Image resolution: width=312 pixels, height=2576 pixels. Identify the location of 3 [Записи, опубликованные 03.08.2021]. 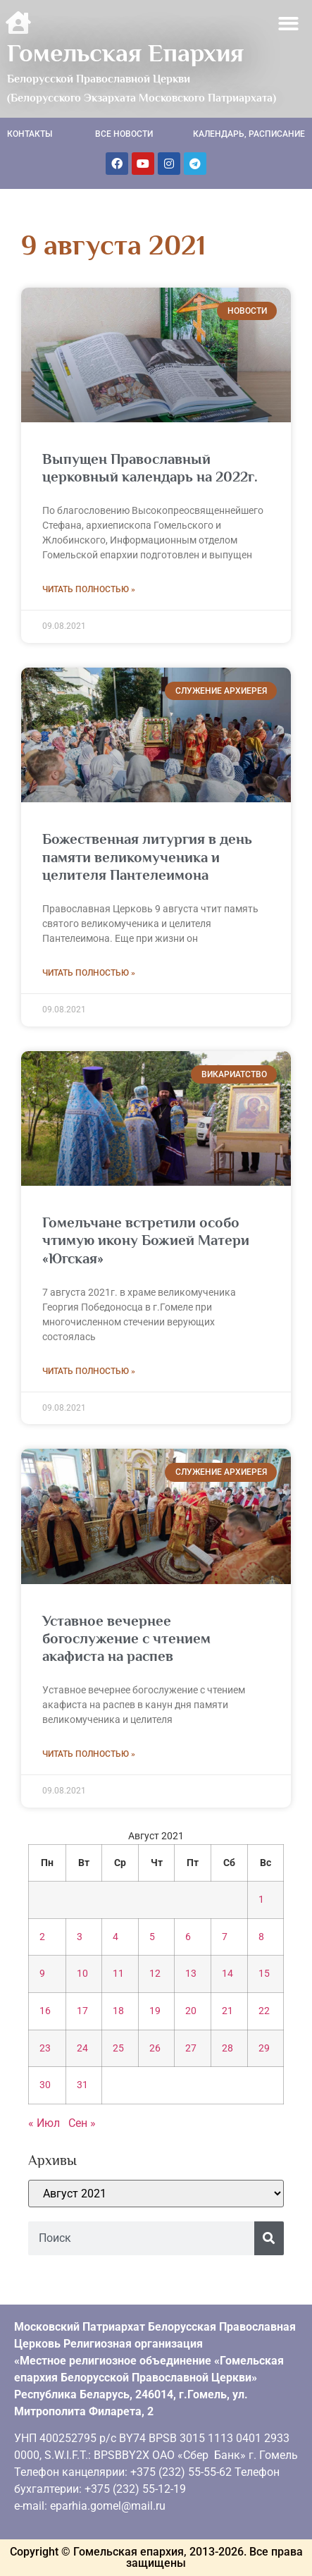
(79, 1937).